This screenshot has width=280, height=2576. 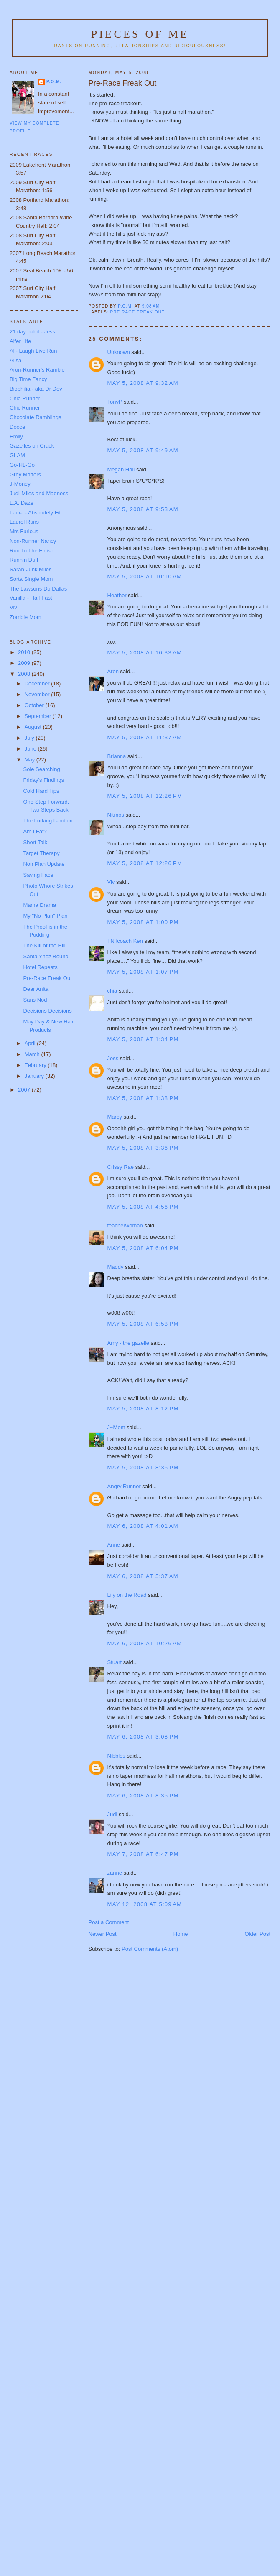 What do you see at coordinates (127, 1595) in the screenshot?
I see `Lily on the Road` at bounding box center [127, 1595].